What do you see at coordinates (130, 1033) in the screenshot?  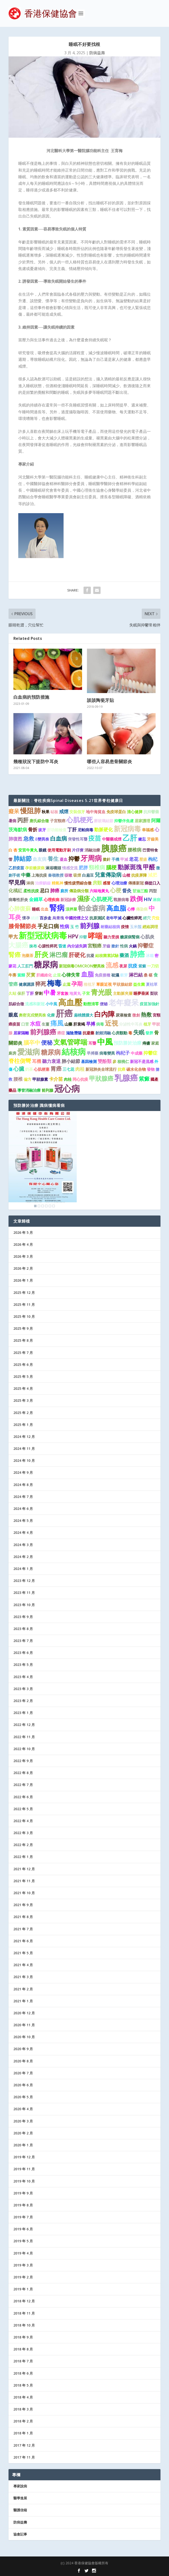 I see `毒 [毒 (1 個項目)]` at bounding box center [130, 1033].